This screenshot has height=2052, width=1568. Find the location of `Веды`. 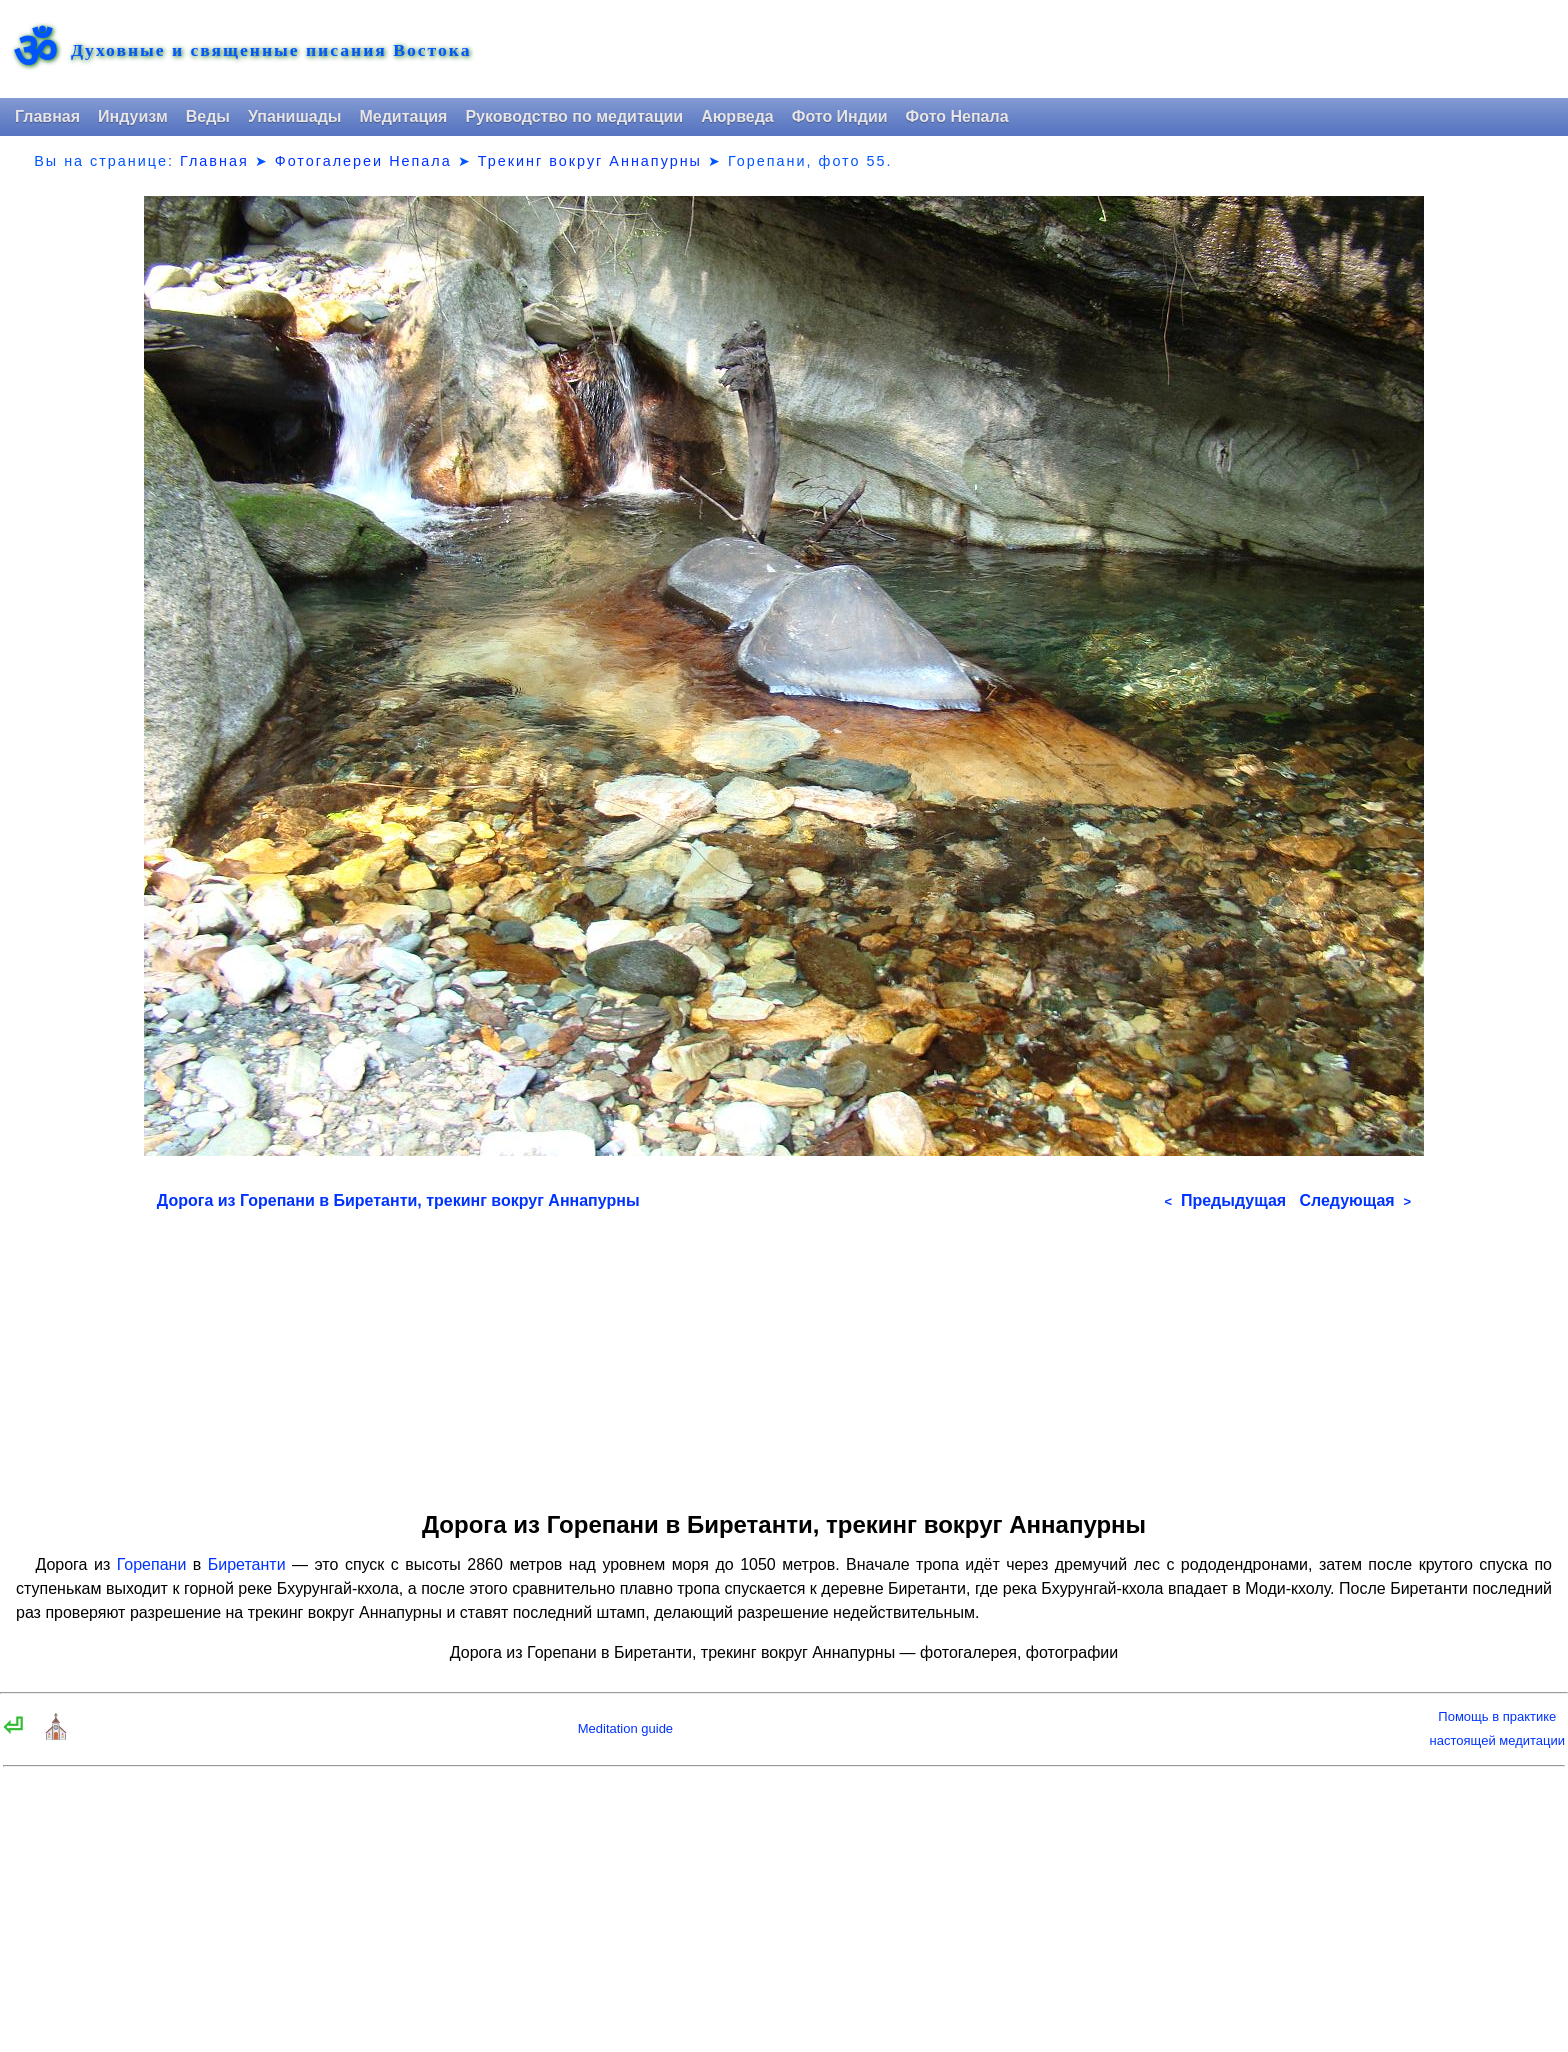

Веды is located at coordinates (208, 116).